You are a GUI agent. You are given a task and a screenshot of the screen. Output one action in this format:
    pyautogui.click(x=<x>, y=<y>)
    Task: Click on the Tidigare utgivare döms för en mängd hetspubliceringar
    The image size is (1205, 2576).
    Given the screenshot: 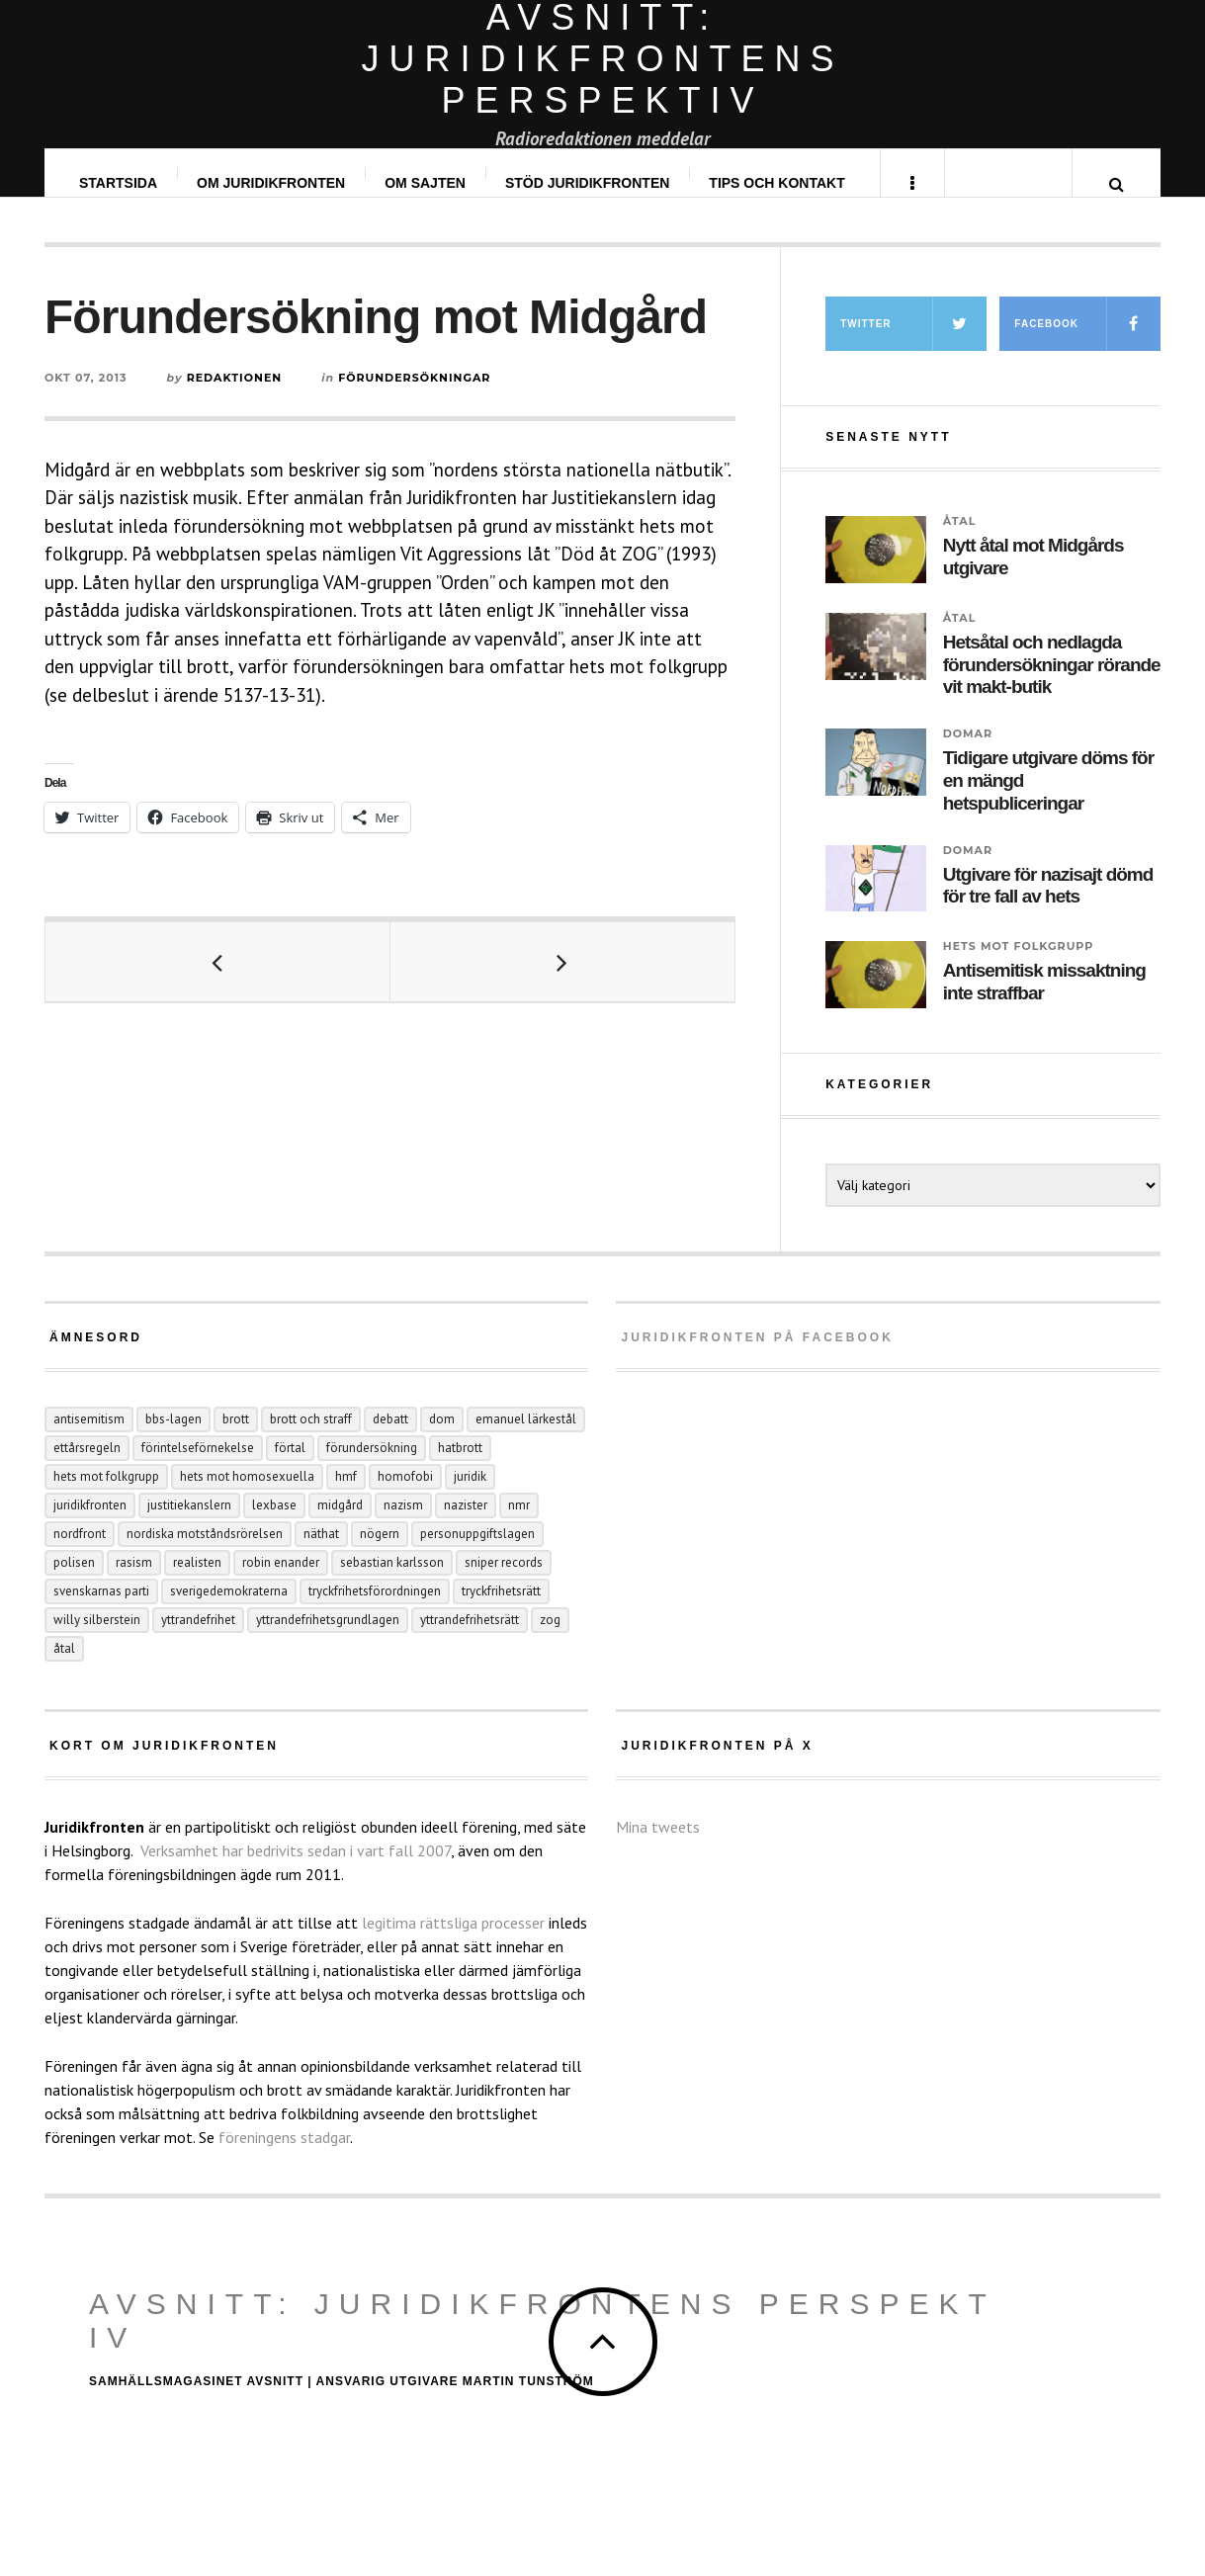 What is the action you would take?
    pyautogui.click(x=1048, y=800)
    